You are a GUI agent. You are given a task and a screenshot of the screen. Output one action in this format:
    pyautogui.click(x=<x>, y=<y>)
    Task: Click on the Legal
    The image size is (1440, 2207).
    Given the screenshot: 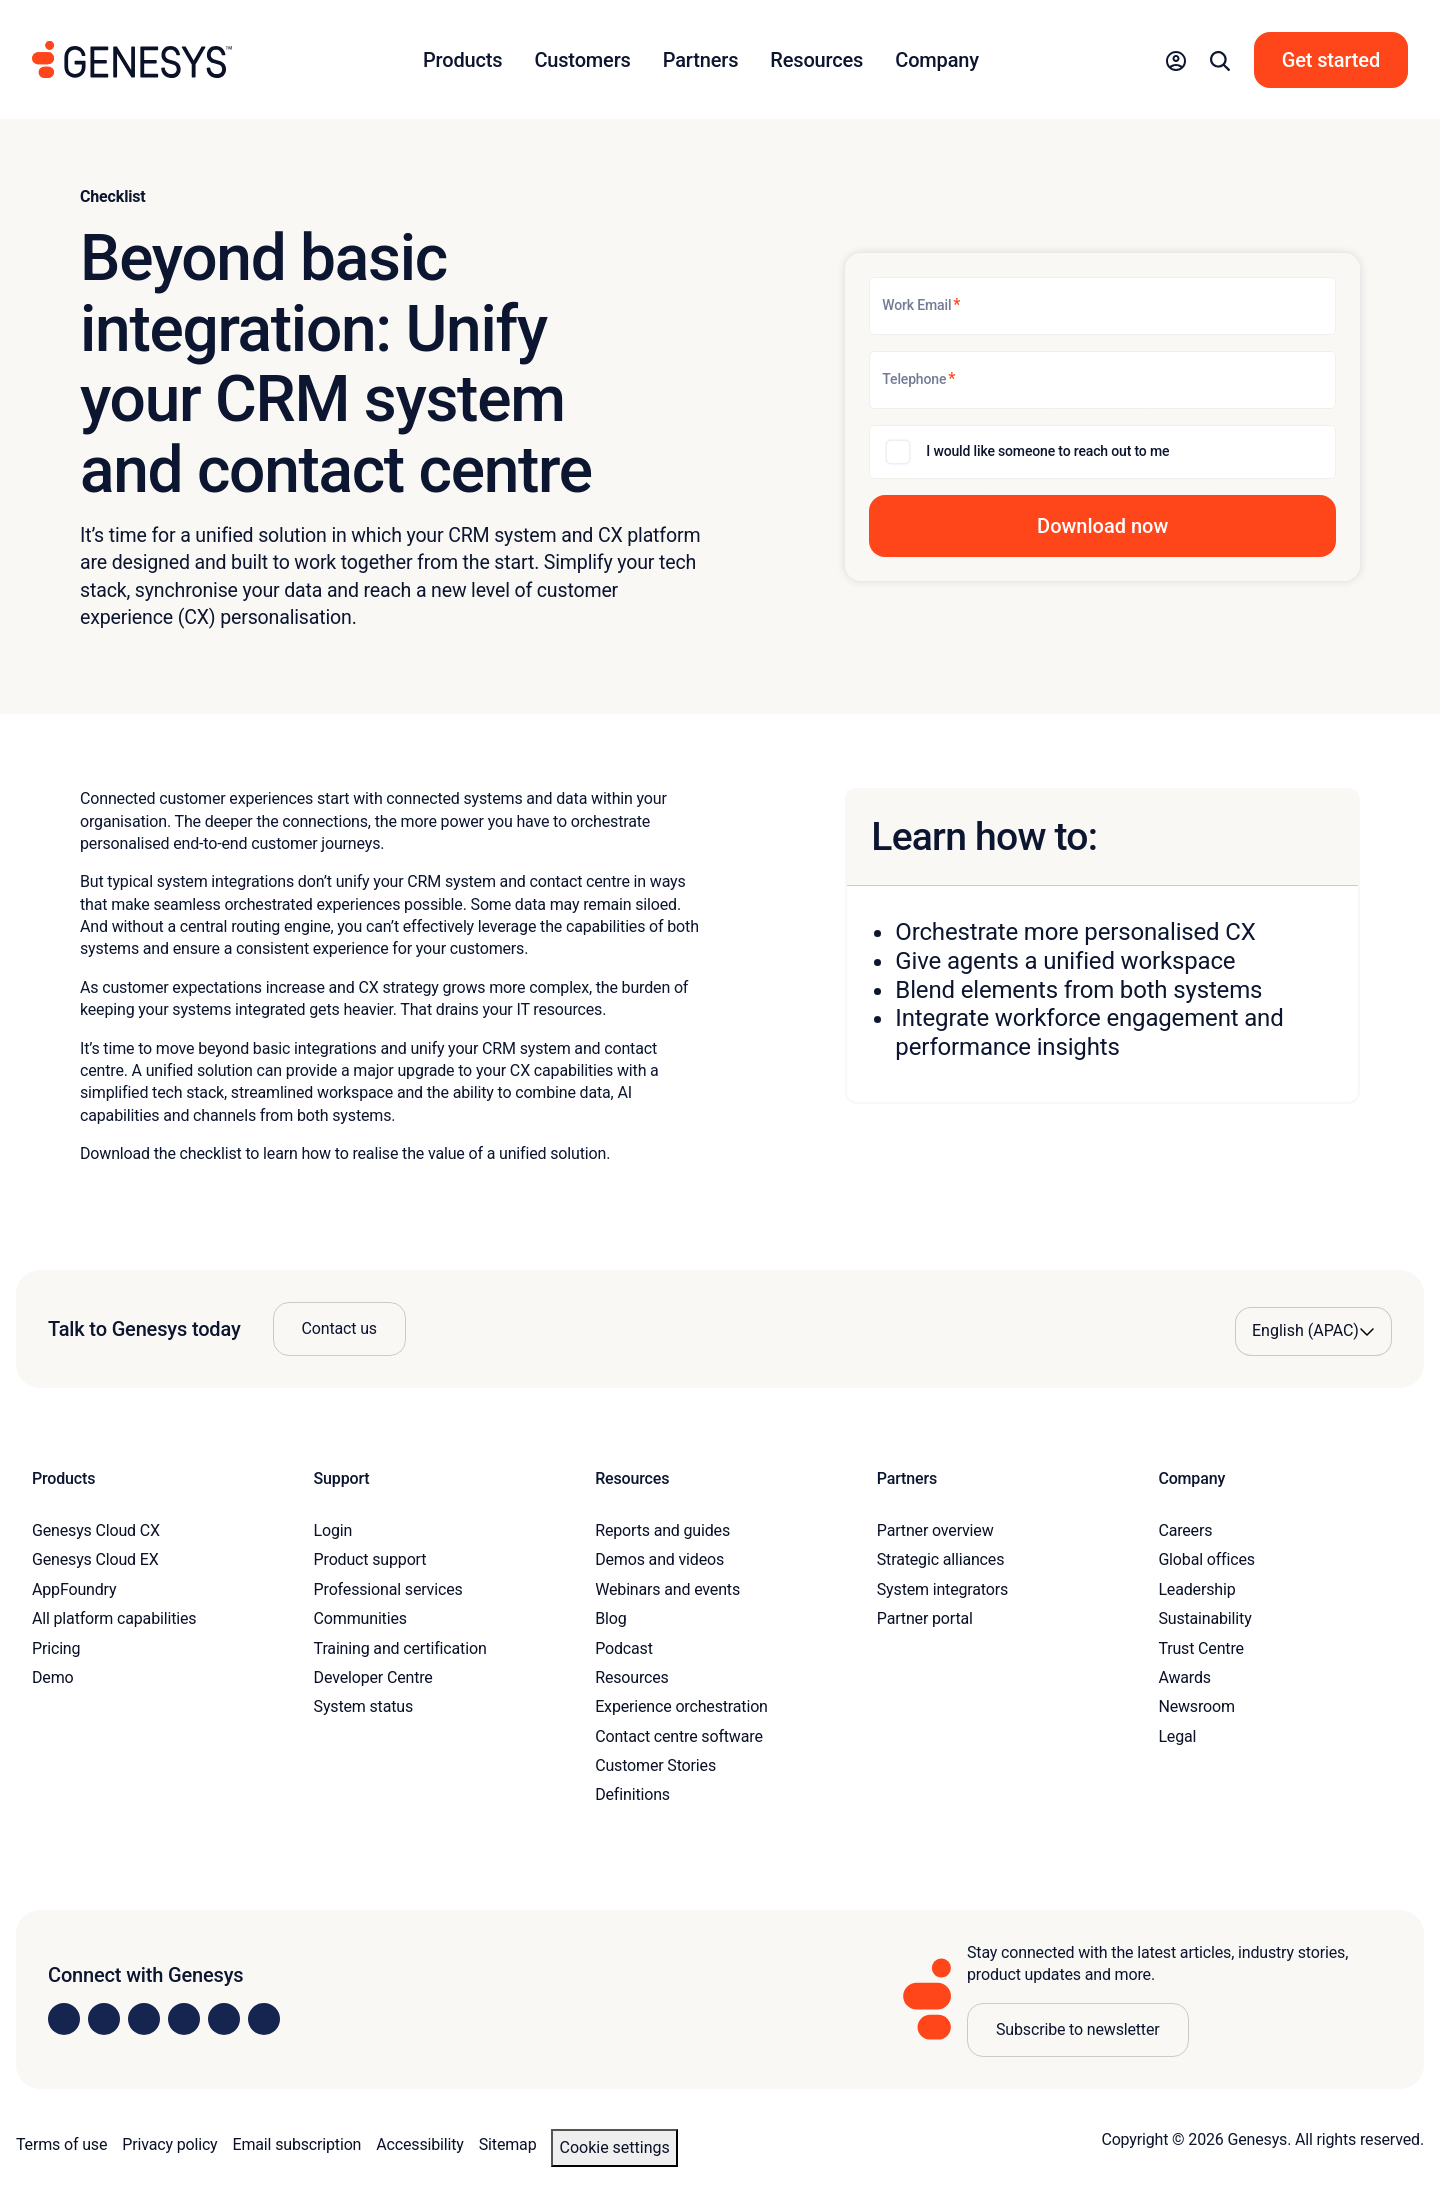 What is the action you would take?
    pyautogui.click(x=1177, y=1736)
    